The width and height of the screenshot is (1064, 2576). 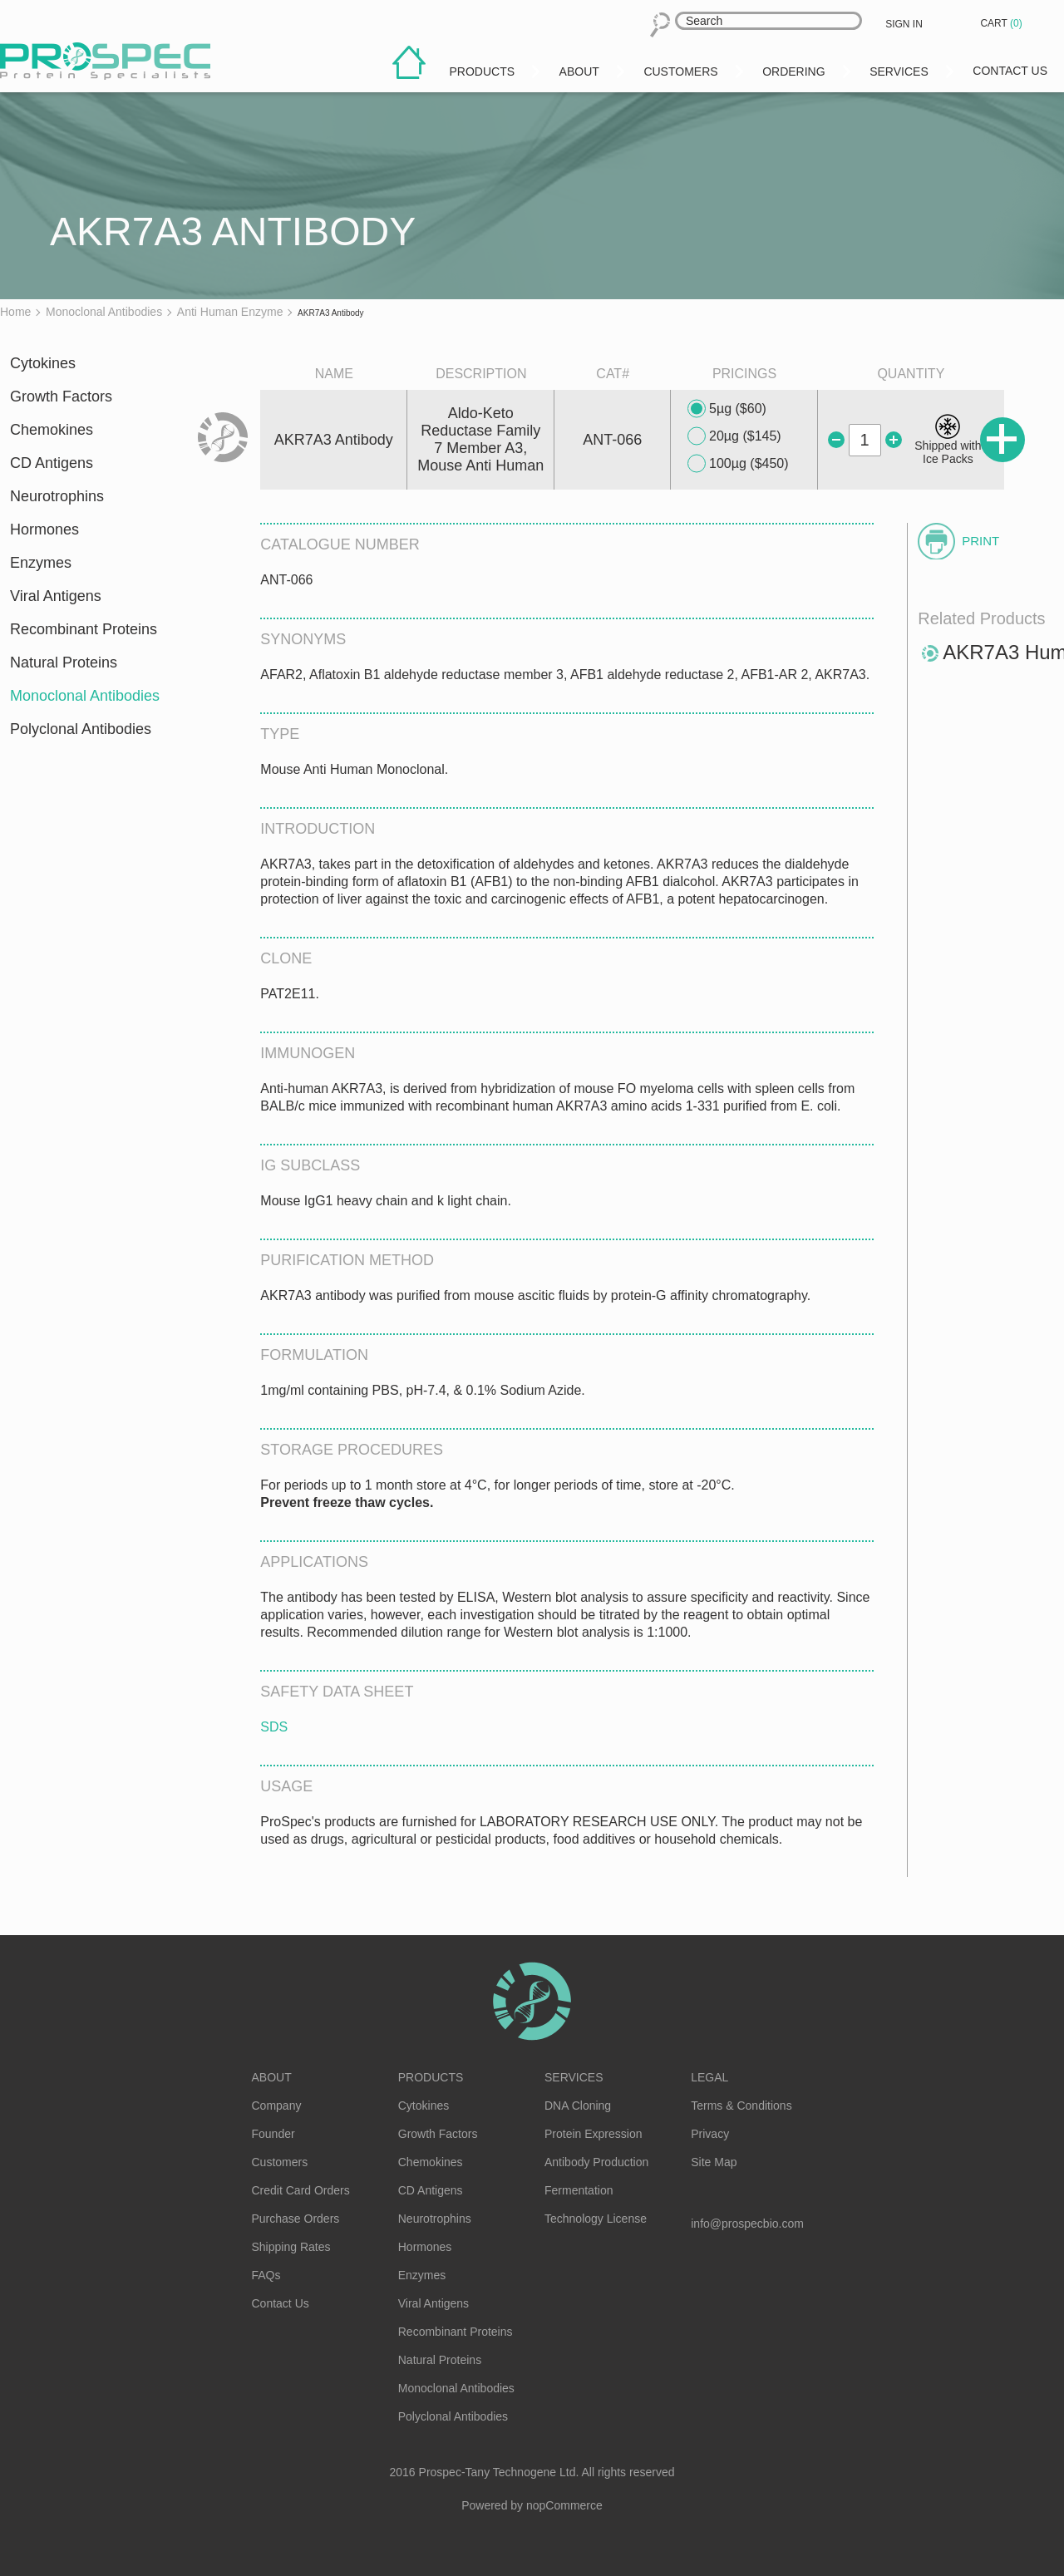 I want to click on Company, so click(x=277, y=2105).